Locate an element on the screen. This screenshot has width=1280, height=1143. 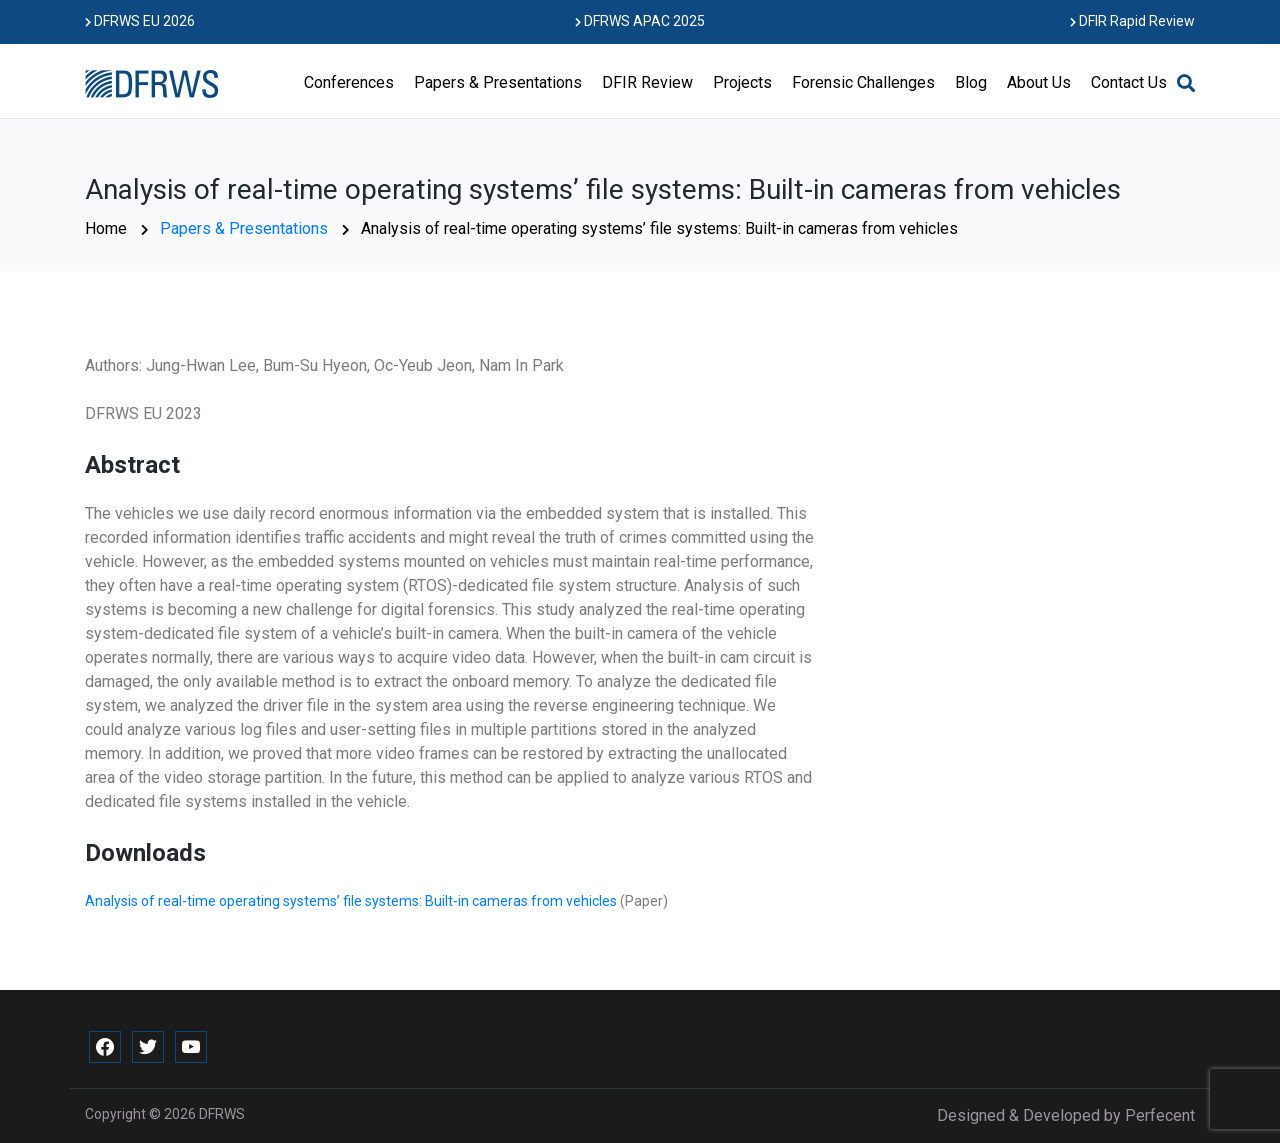
DFRWS is located at coordinates (222, 1114).